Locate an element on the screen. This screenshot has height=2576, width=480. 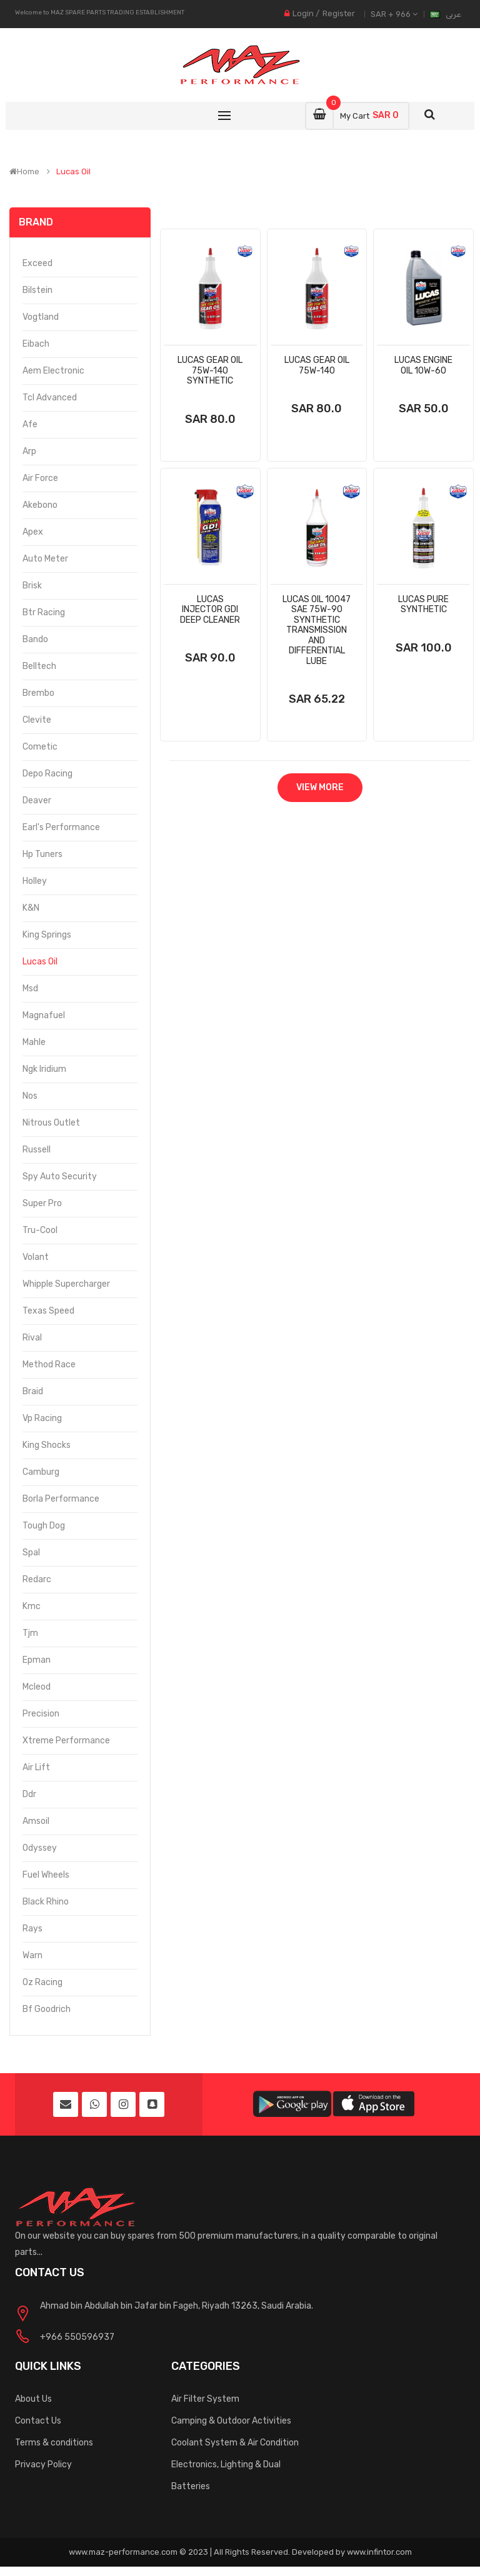
Clevite is located at coordinates (36, 720).